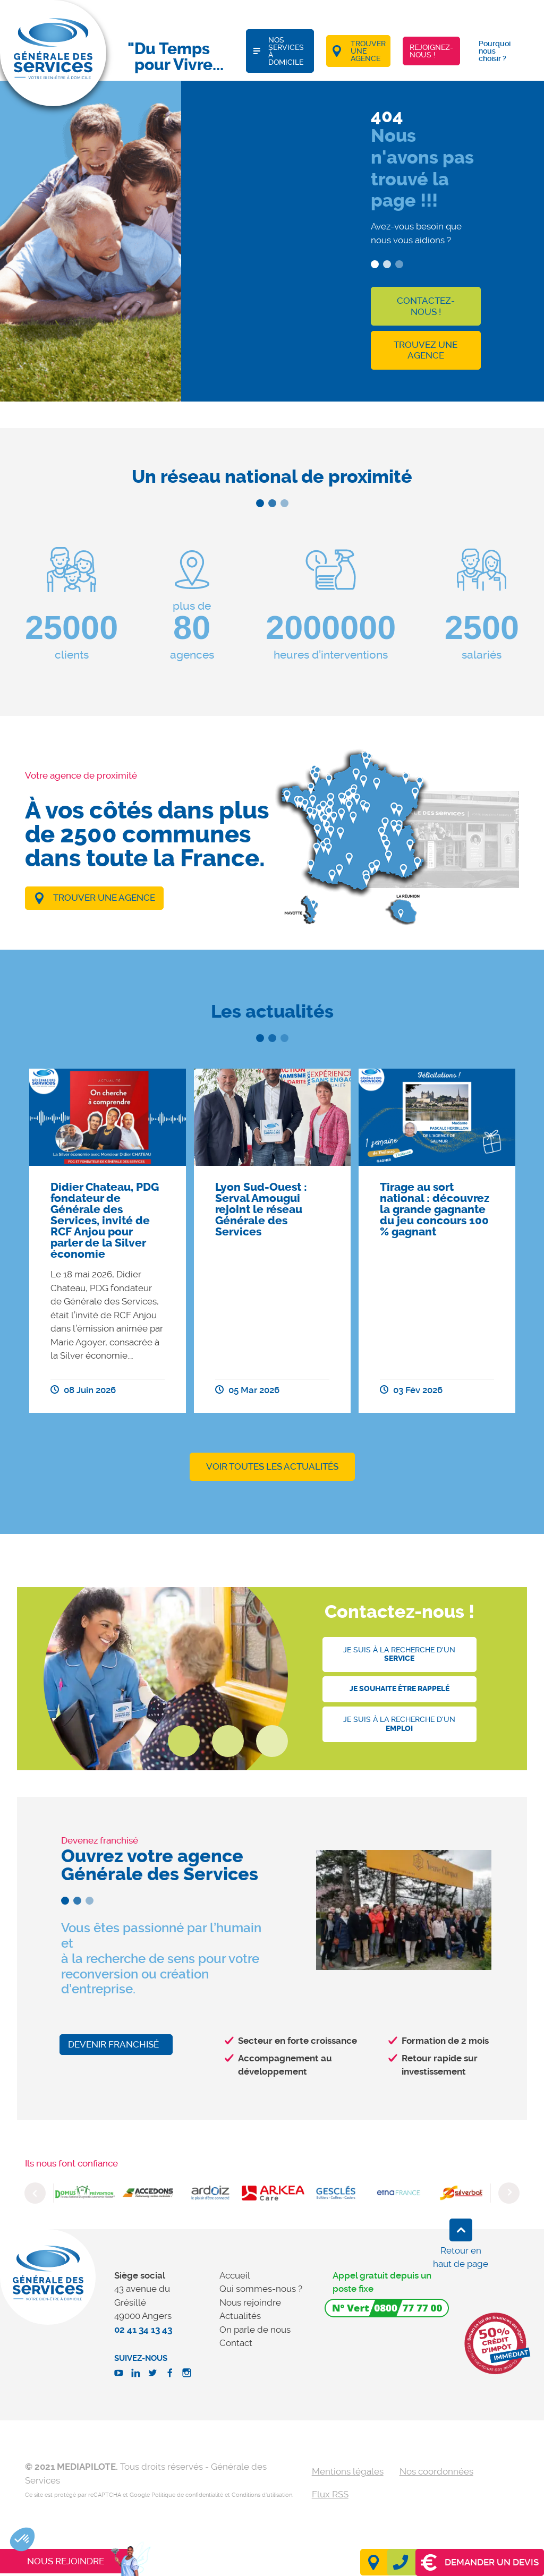 The width and height of the screenshot is (544, 2576). Describe the element at coordinates (255, 2329) in the screenshot. I see `On parle de nous` at that location.